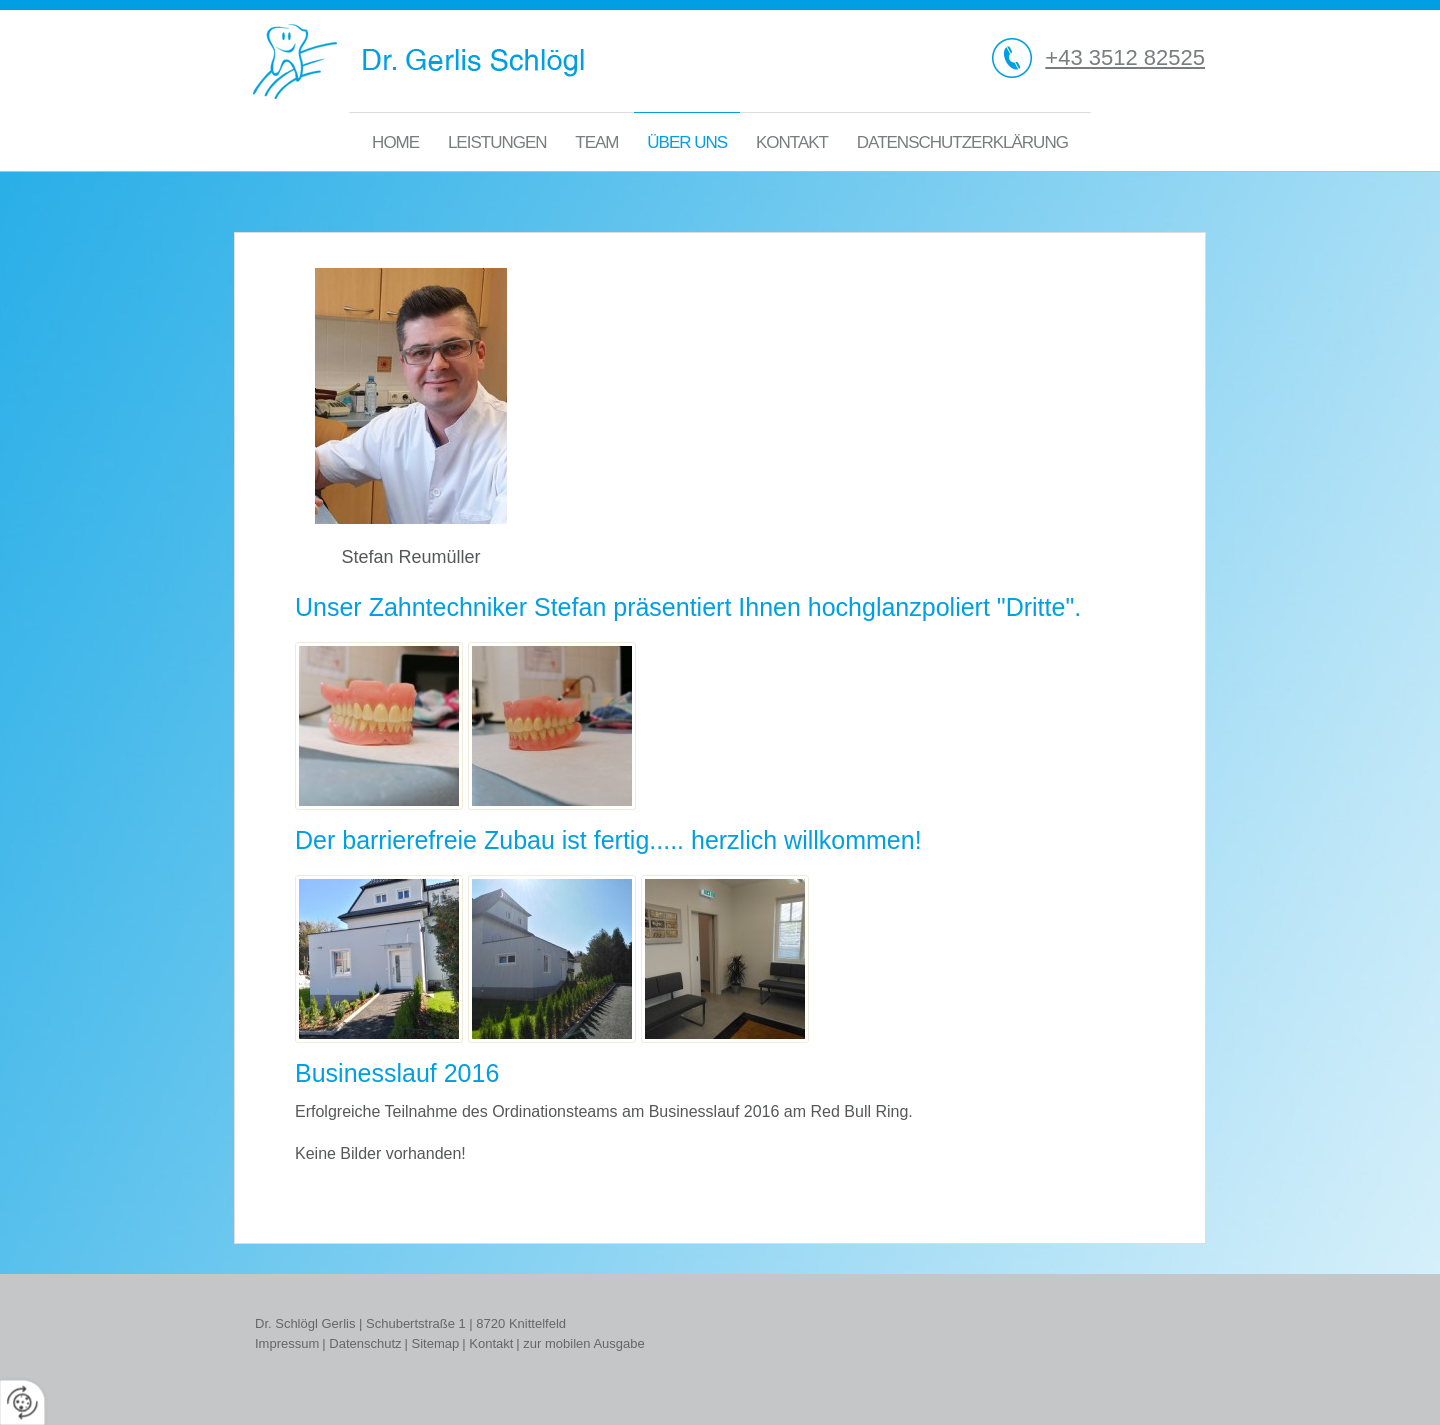 Image resolution: width=1440 pixels, height=1425 pixels. I want to click on Home, so click(395, 142).